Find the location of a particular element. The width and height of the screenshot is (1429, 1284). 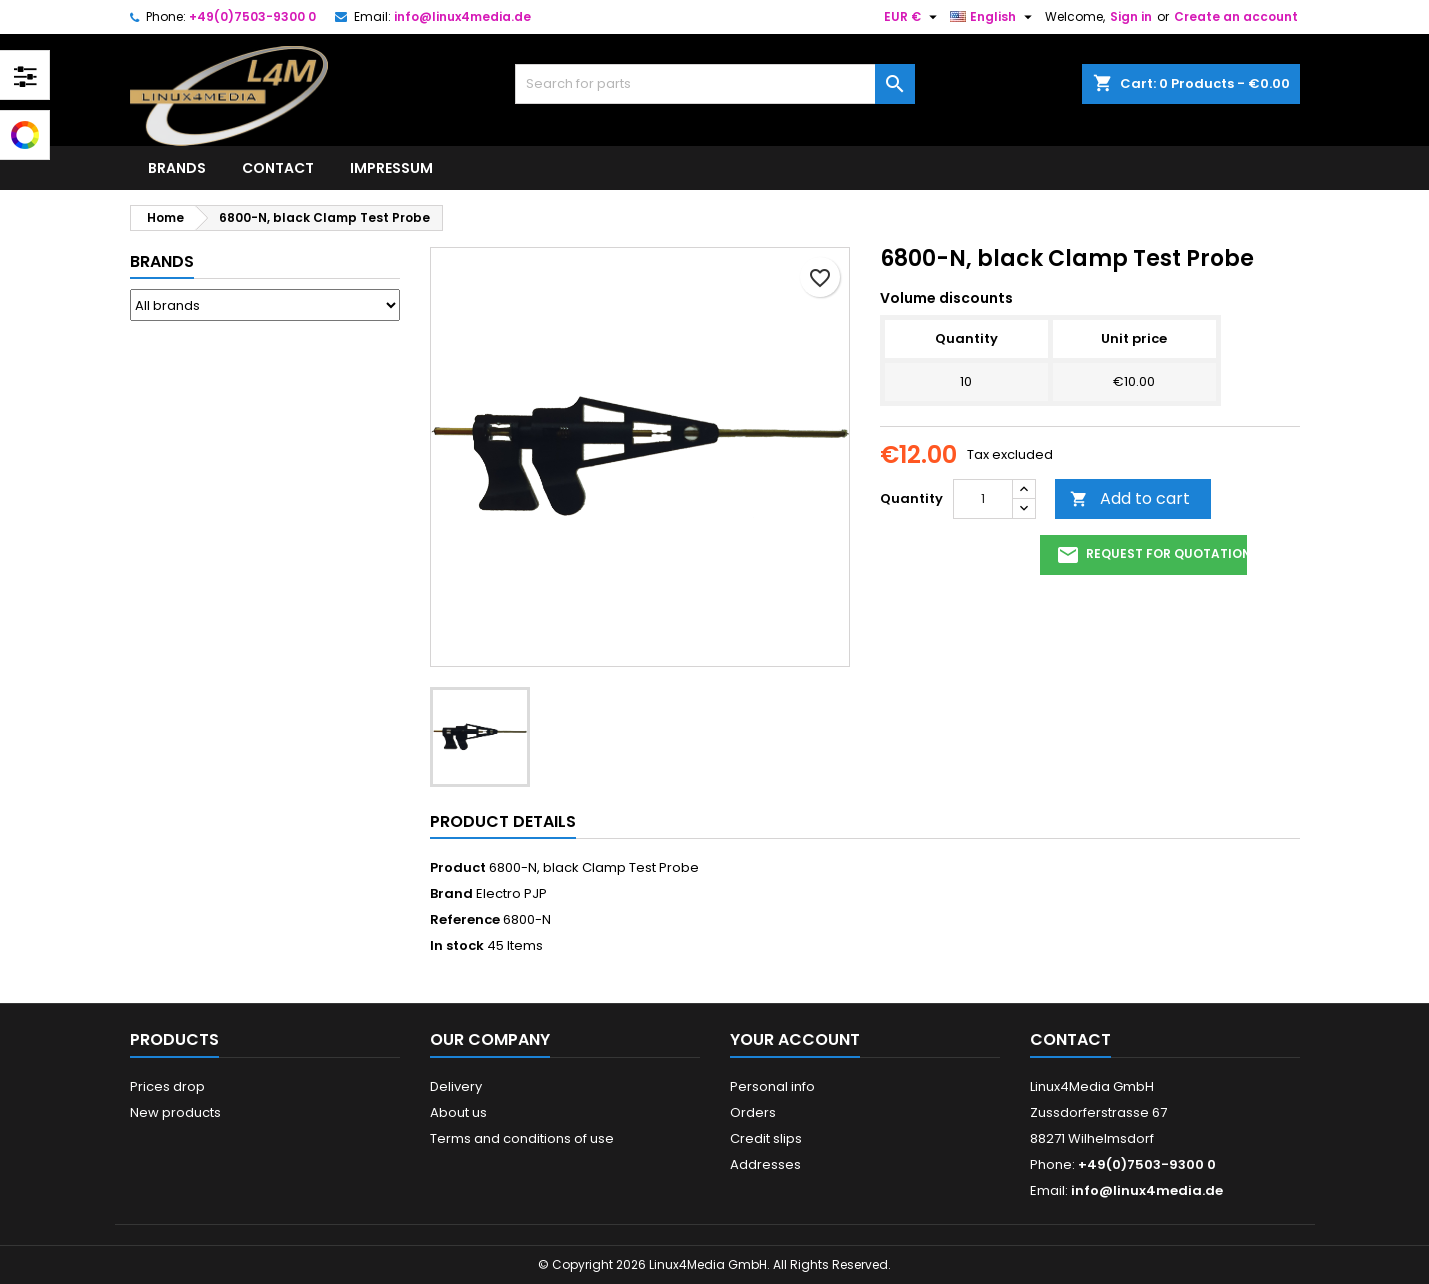

Create an account is located at coordinates (1236, 16).